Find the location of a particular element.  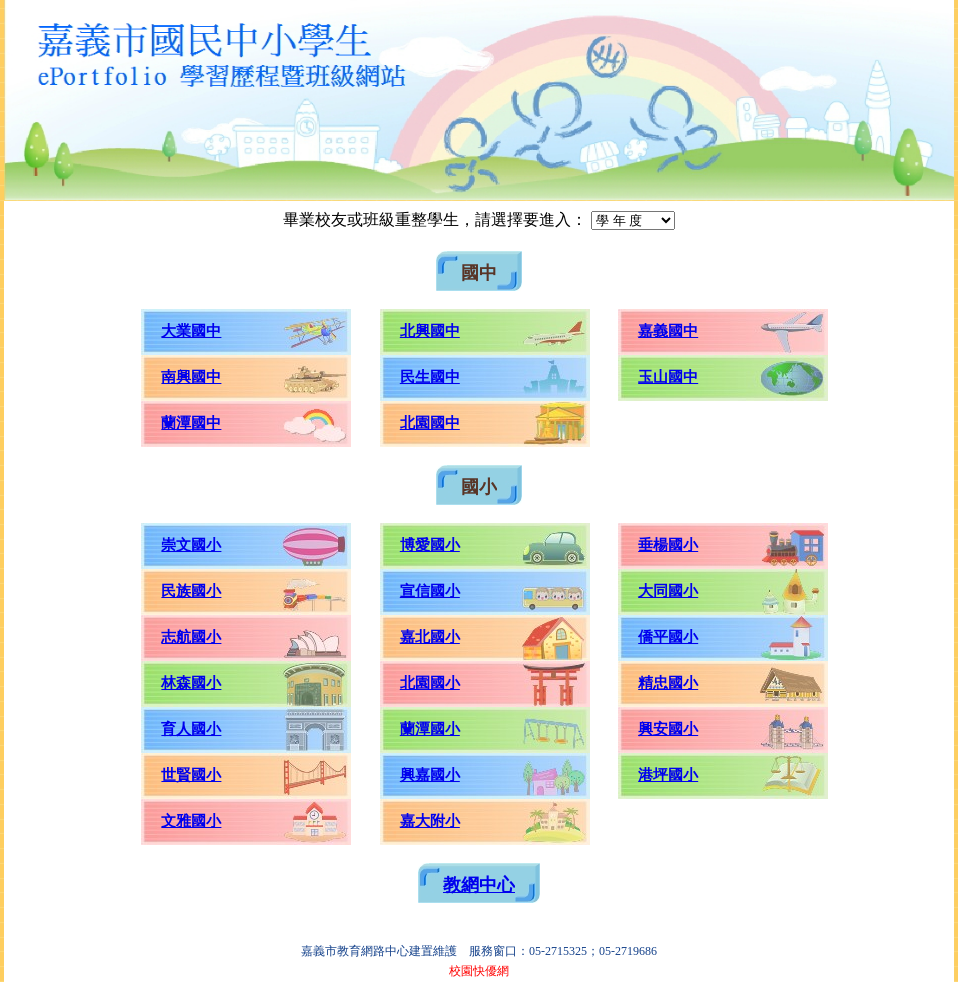

興安國小 is located at coordinates (668, 729).